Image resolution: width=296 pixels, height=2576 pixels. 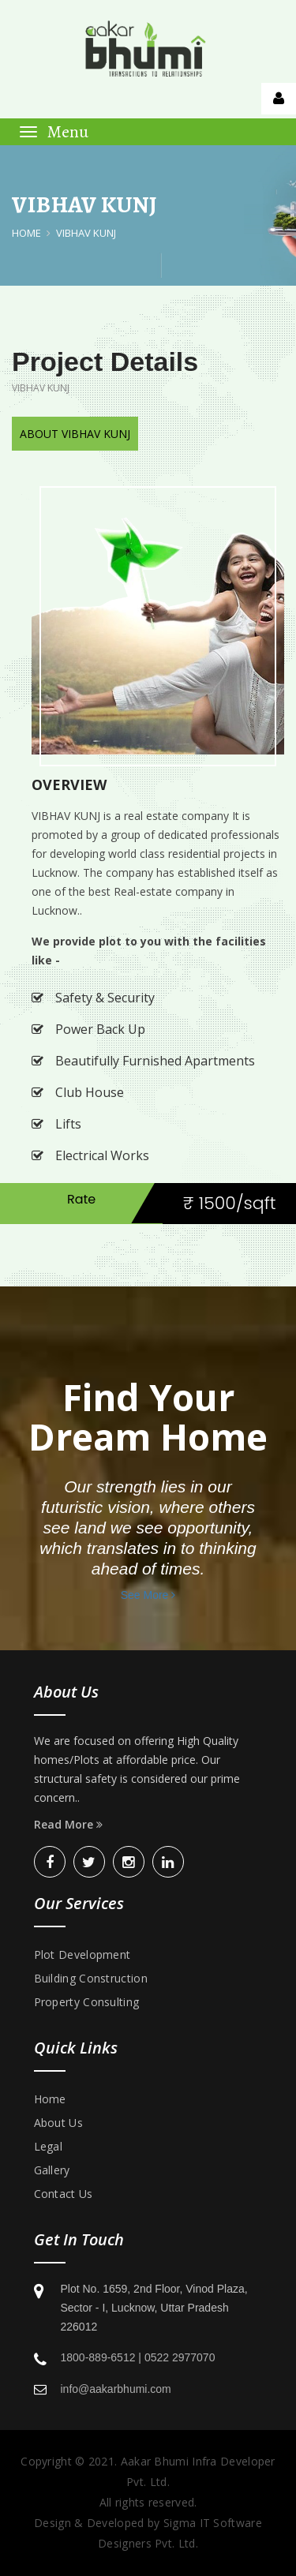 What do you see at coordinates (68, 1824) in the screenshot?
I see `Read More` at bounding box center [68, 1824].